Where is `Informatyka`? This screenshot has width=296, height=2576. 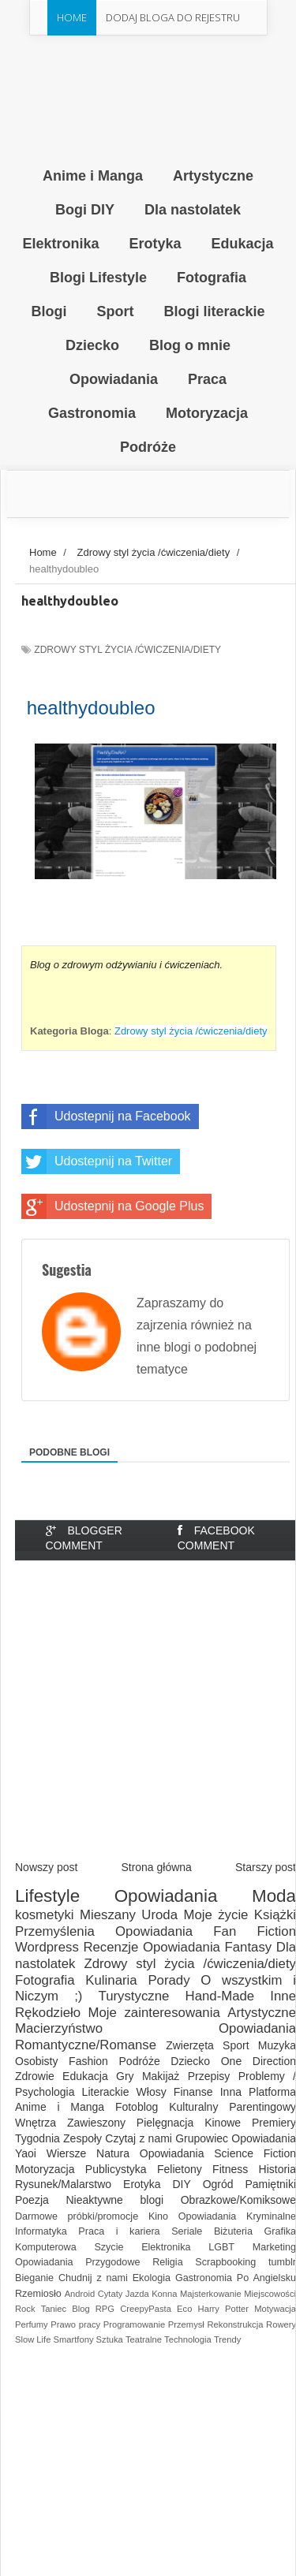
Informatyka is located at coordinates (41, 2231).